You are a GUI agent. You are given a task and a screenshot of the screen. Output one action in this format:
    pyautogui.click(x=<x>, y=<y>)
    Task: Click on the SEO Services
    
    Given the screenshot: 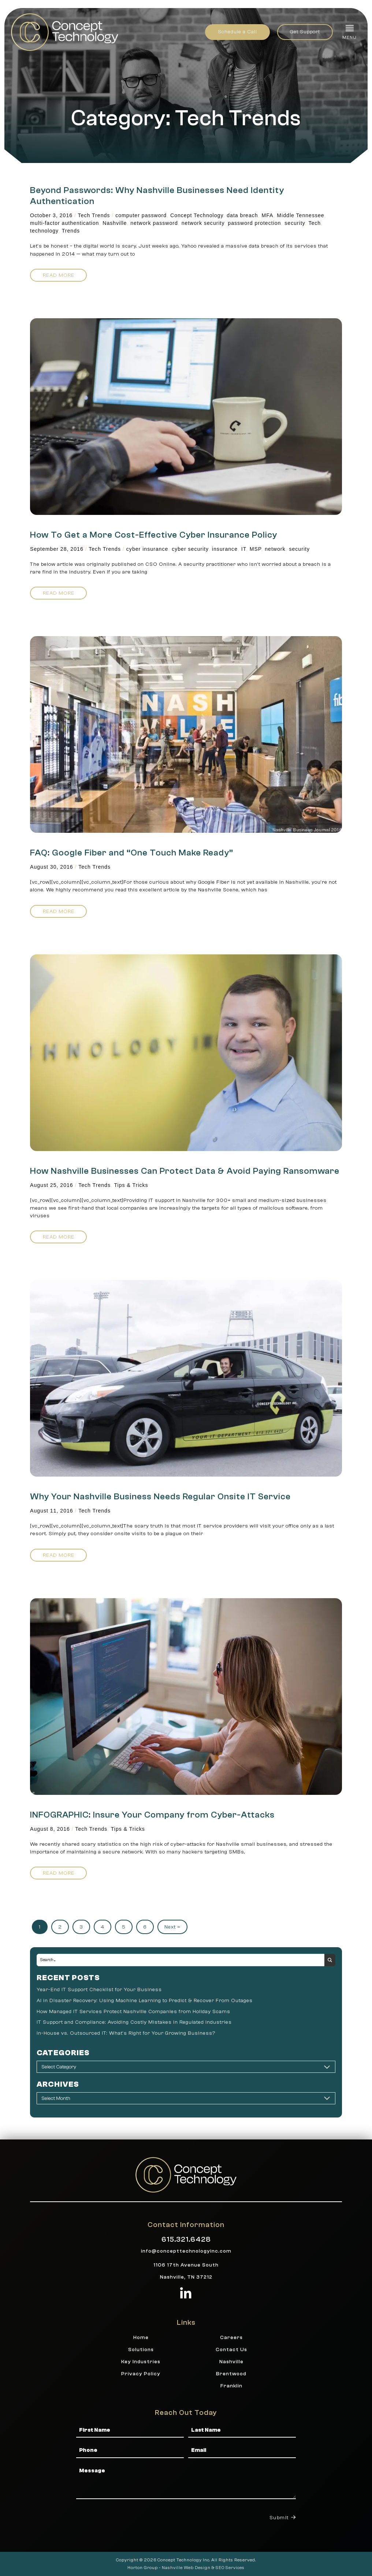 What is the action you would take?
    pyautogui.click(x=230, y=2567)
    